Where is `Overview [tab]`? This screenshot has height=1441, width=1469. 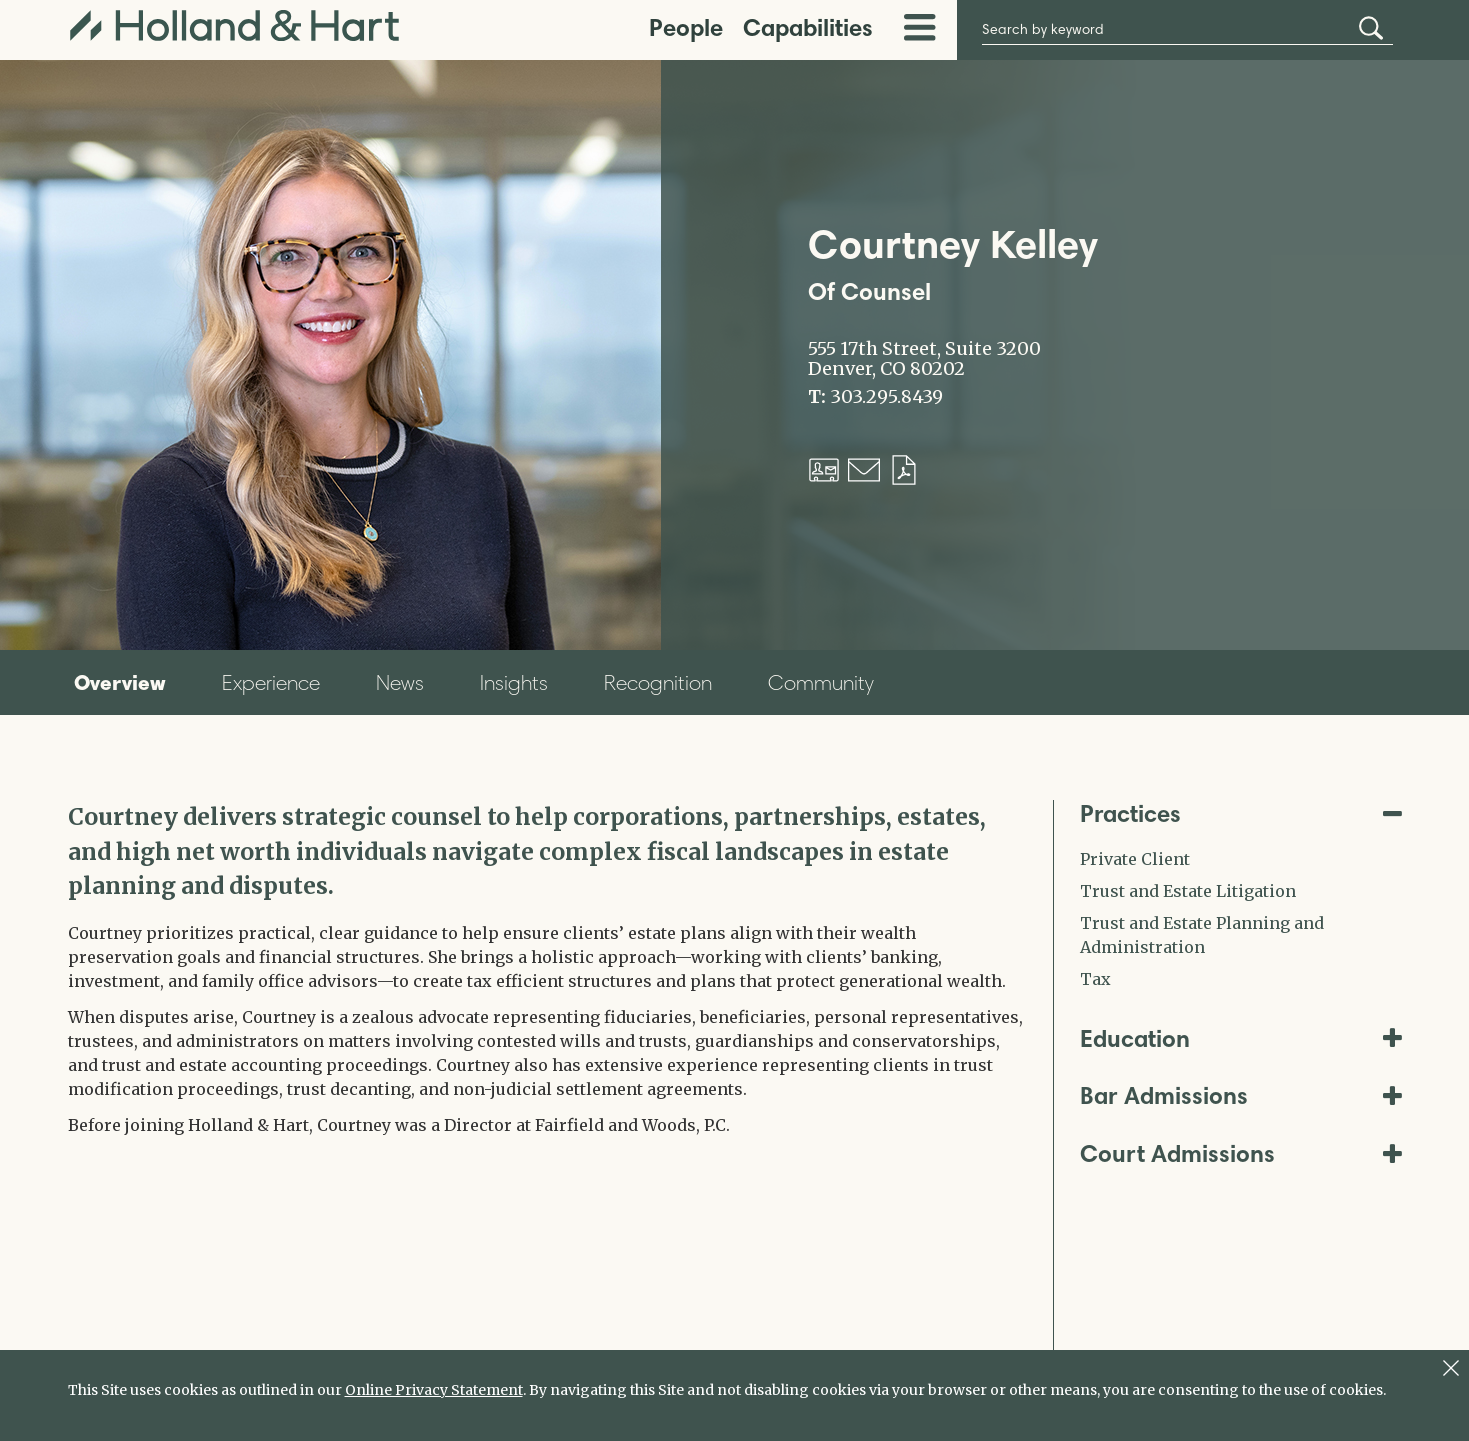
Overview [tab] is located at coordinates (120, 682).